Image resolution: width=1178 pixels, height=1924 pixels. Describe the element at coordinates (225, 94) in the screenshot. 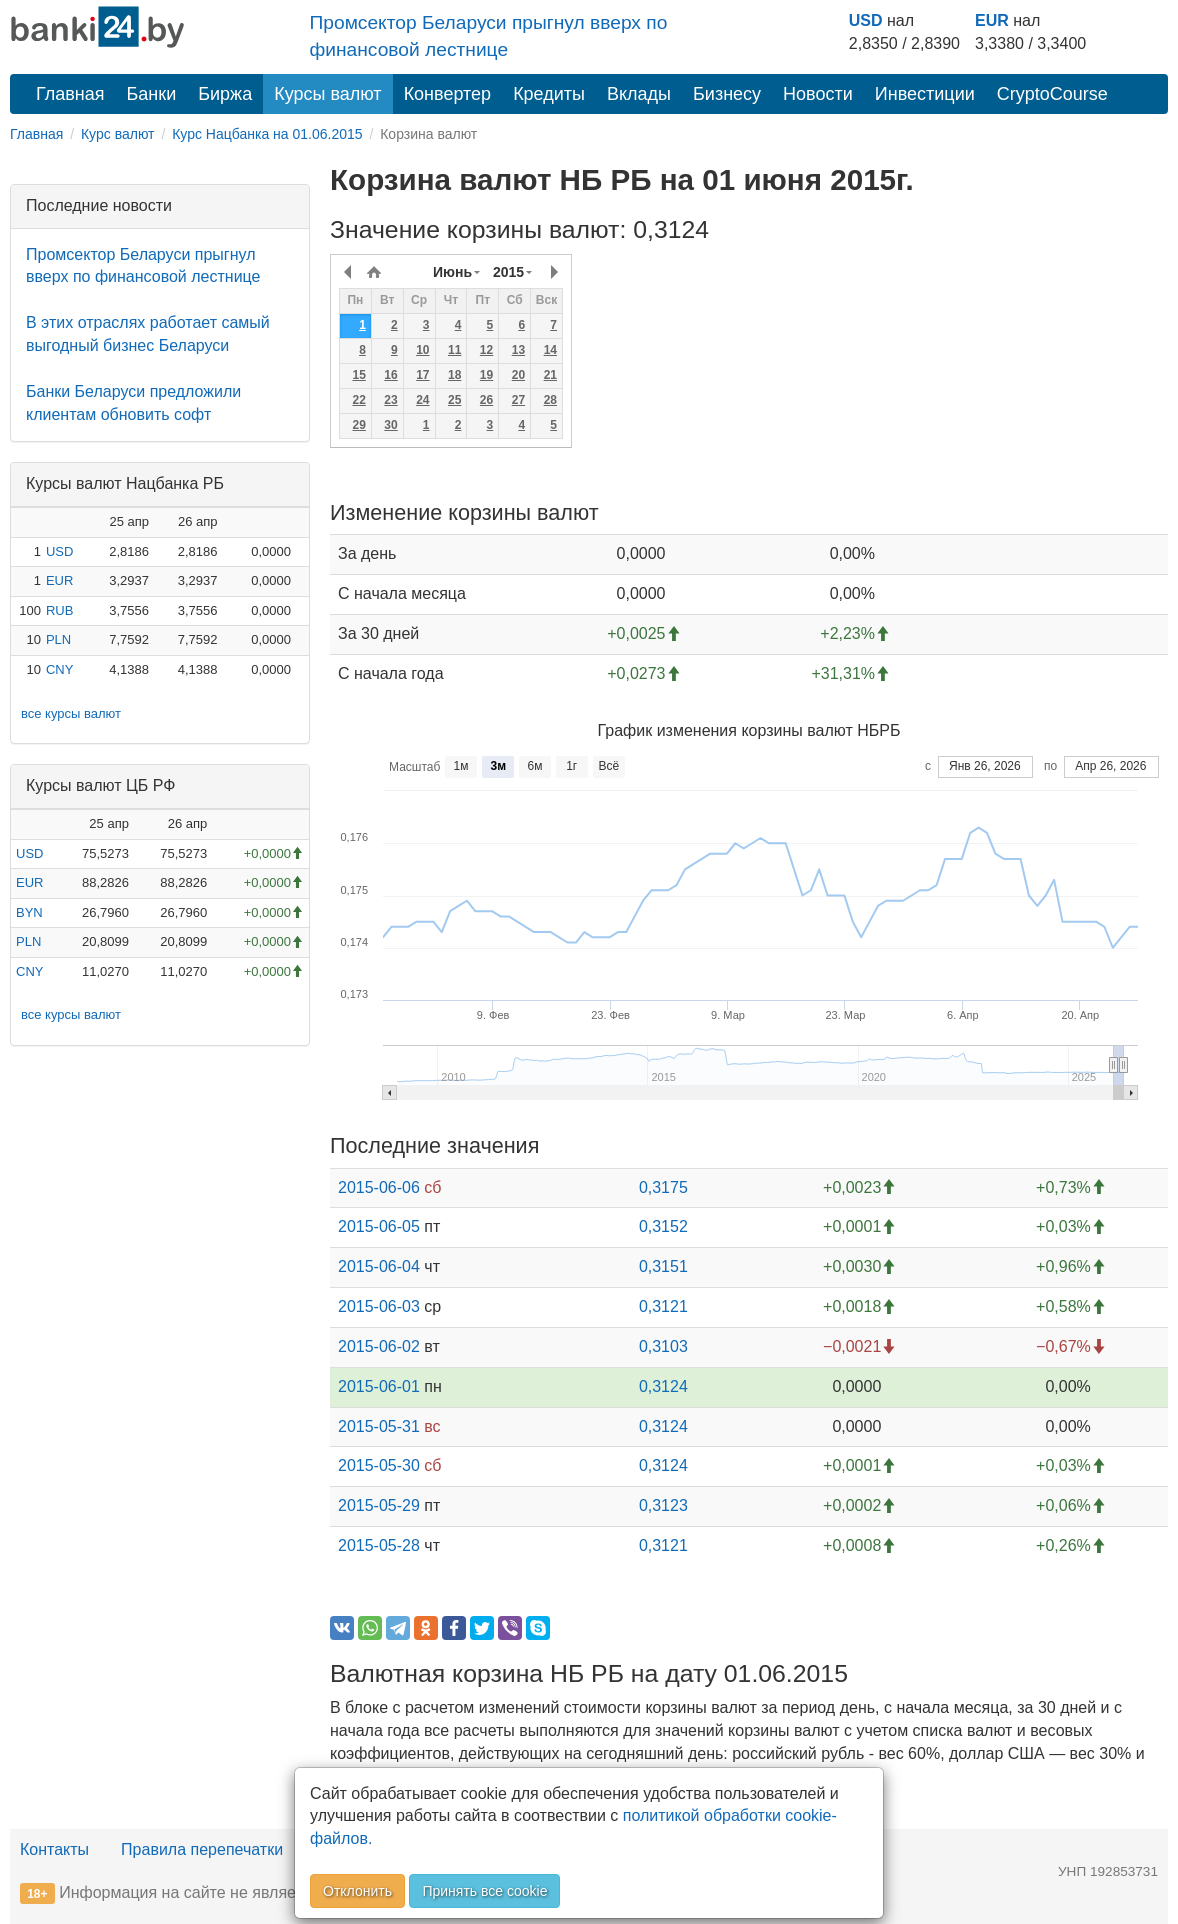

I see `Биржа` at that location.